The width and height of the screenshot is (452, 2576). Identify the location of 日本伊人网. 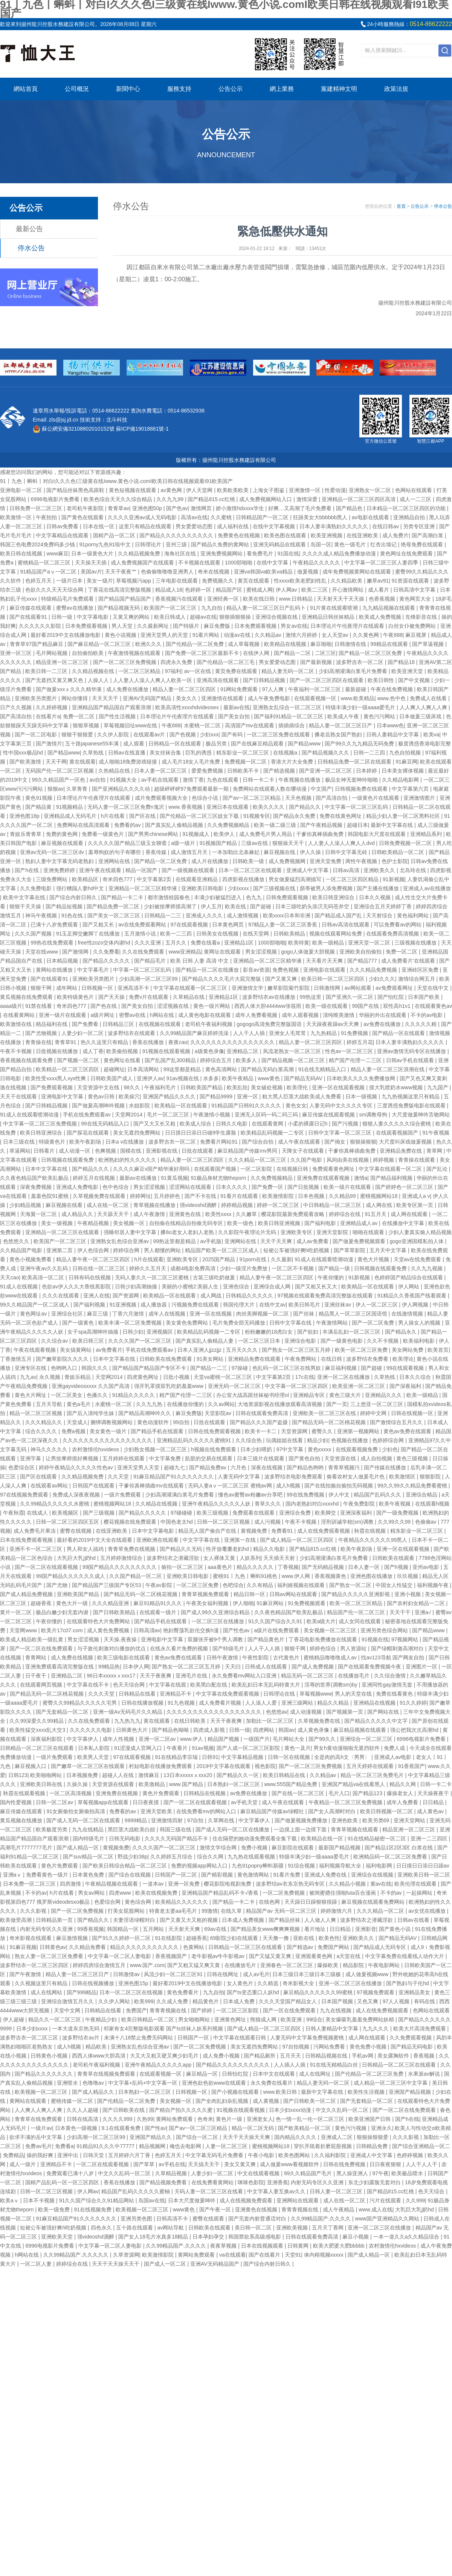
(136, 1667).